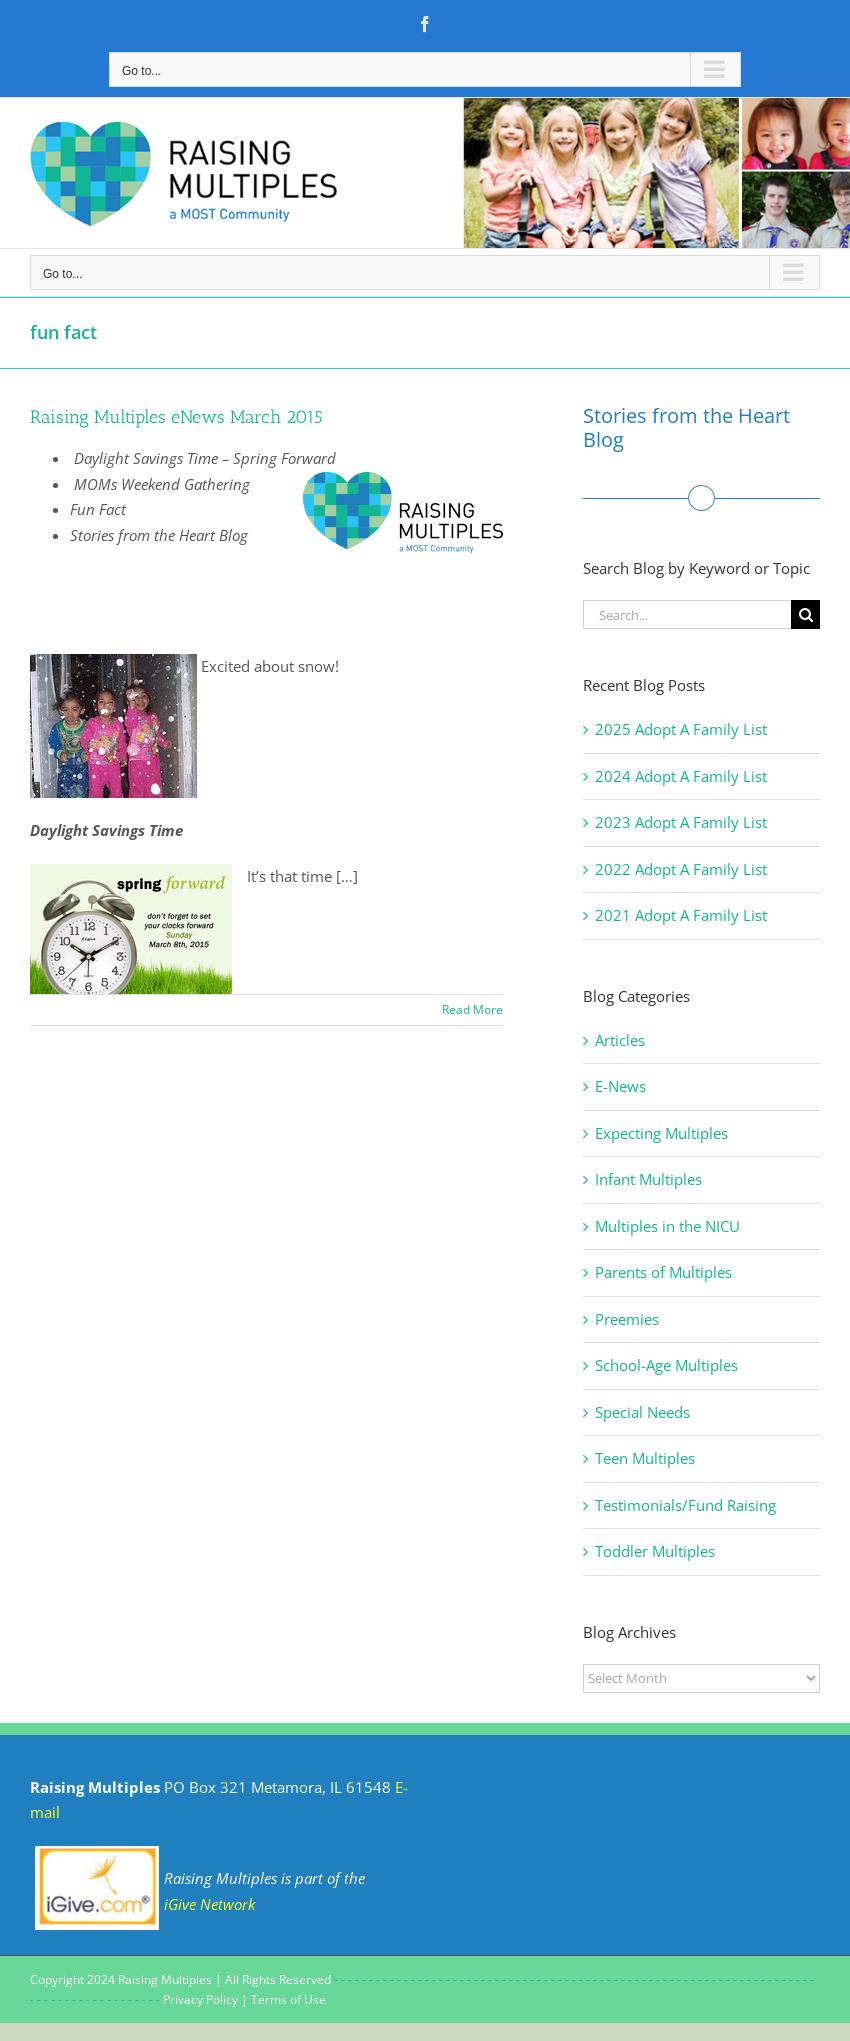 Image resolution: width=850 pixels, height=2041 pixels. Describe the element at coordinates (661, 1133) in the screenshot. I see `Expecting Multiples` at that location.